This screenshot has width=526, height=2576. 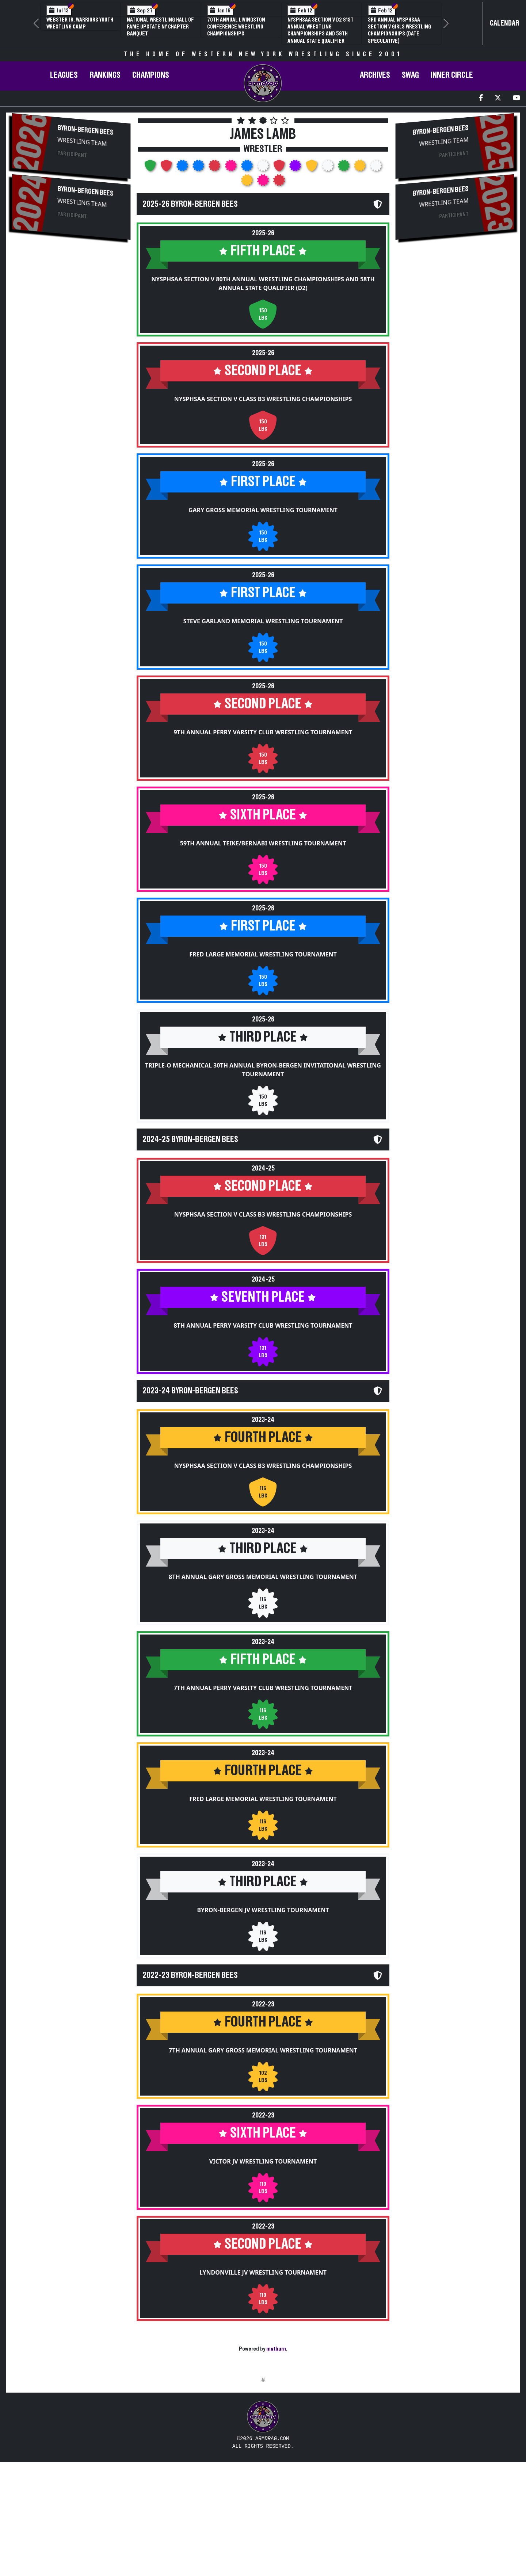 What do you see at coordinates (263, 1577) in the screenshot?
I see `8th Annual Gary Gross Memorial Wrestling Tournament` at bounding box center [263, 1577].